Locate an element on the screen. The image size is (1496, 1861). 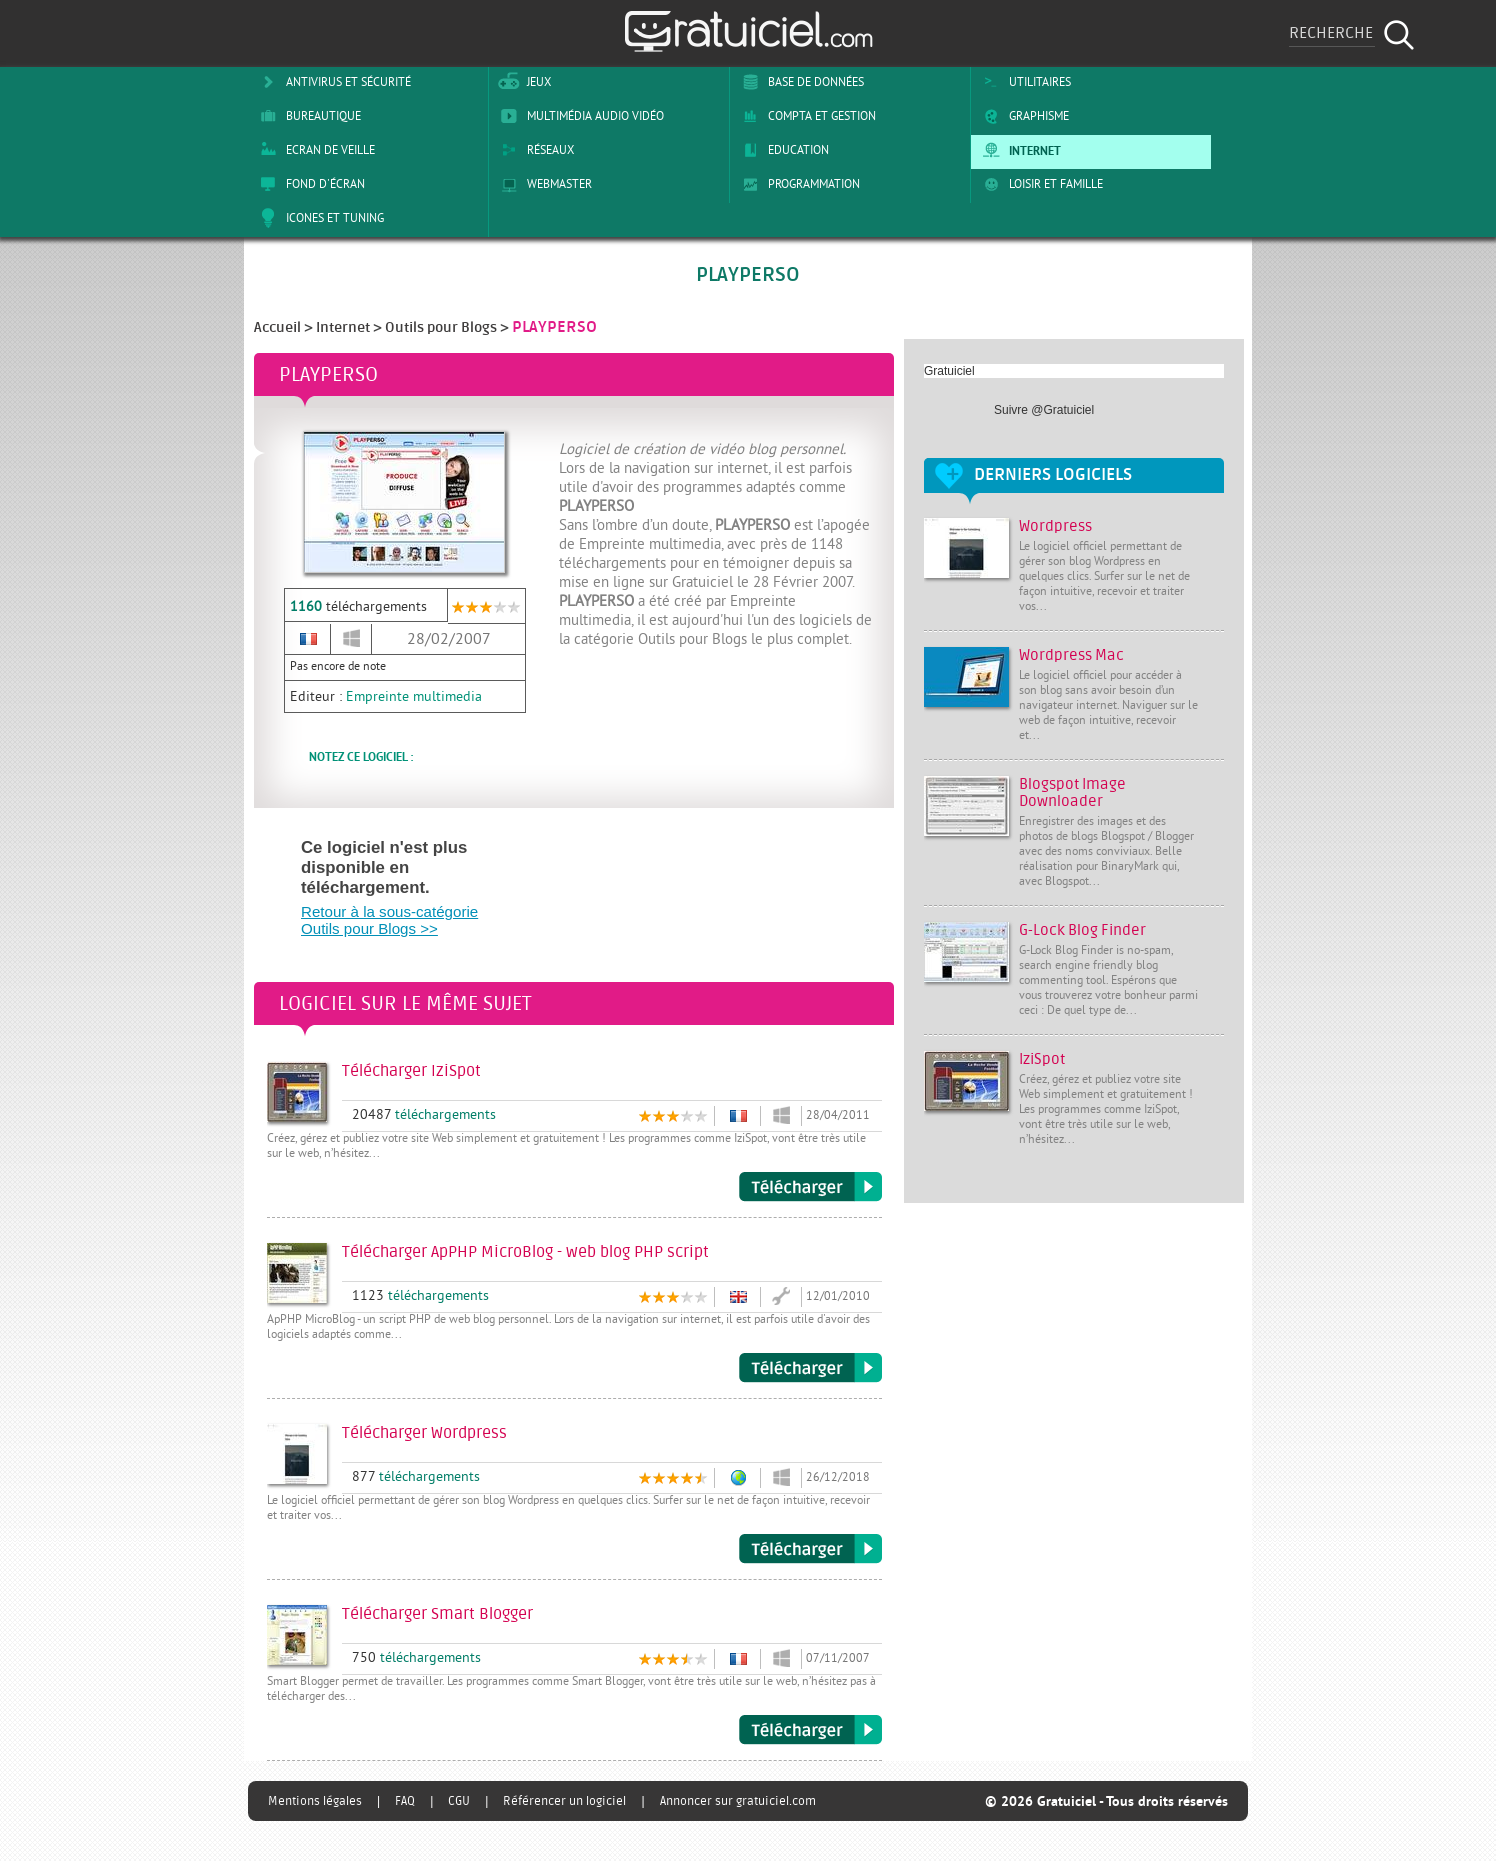
Compta et Gestion is located at coordinates (805, 116).